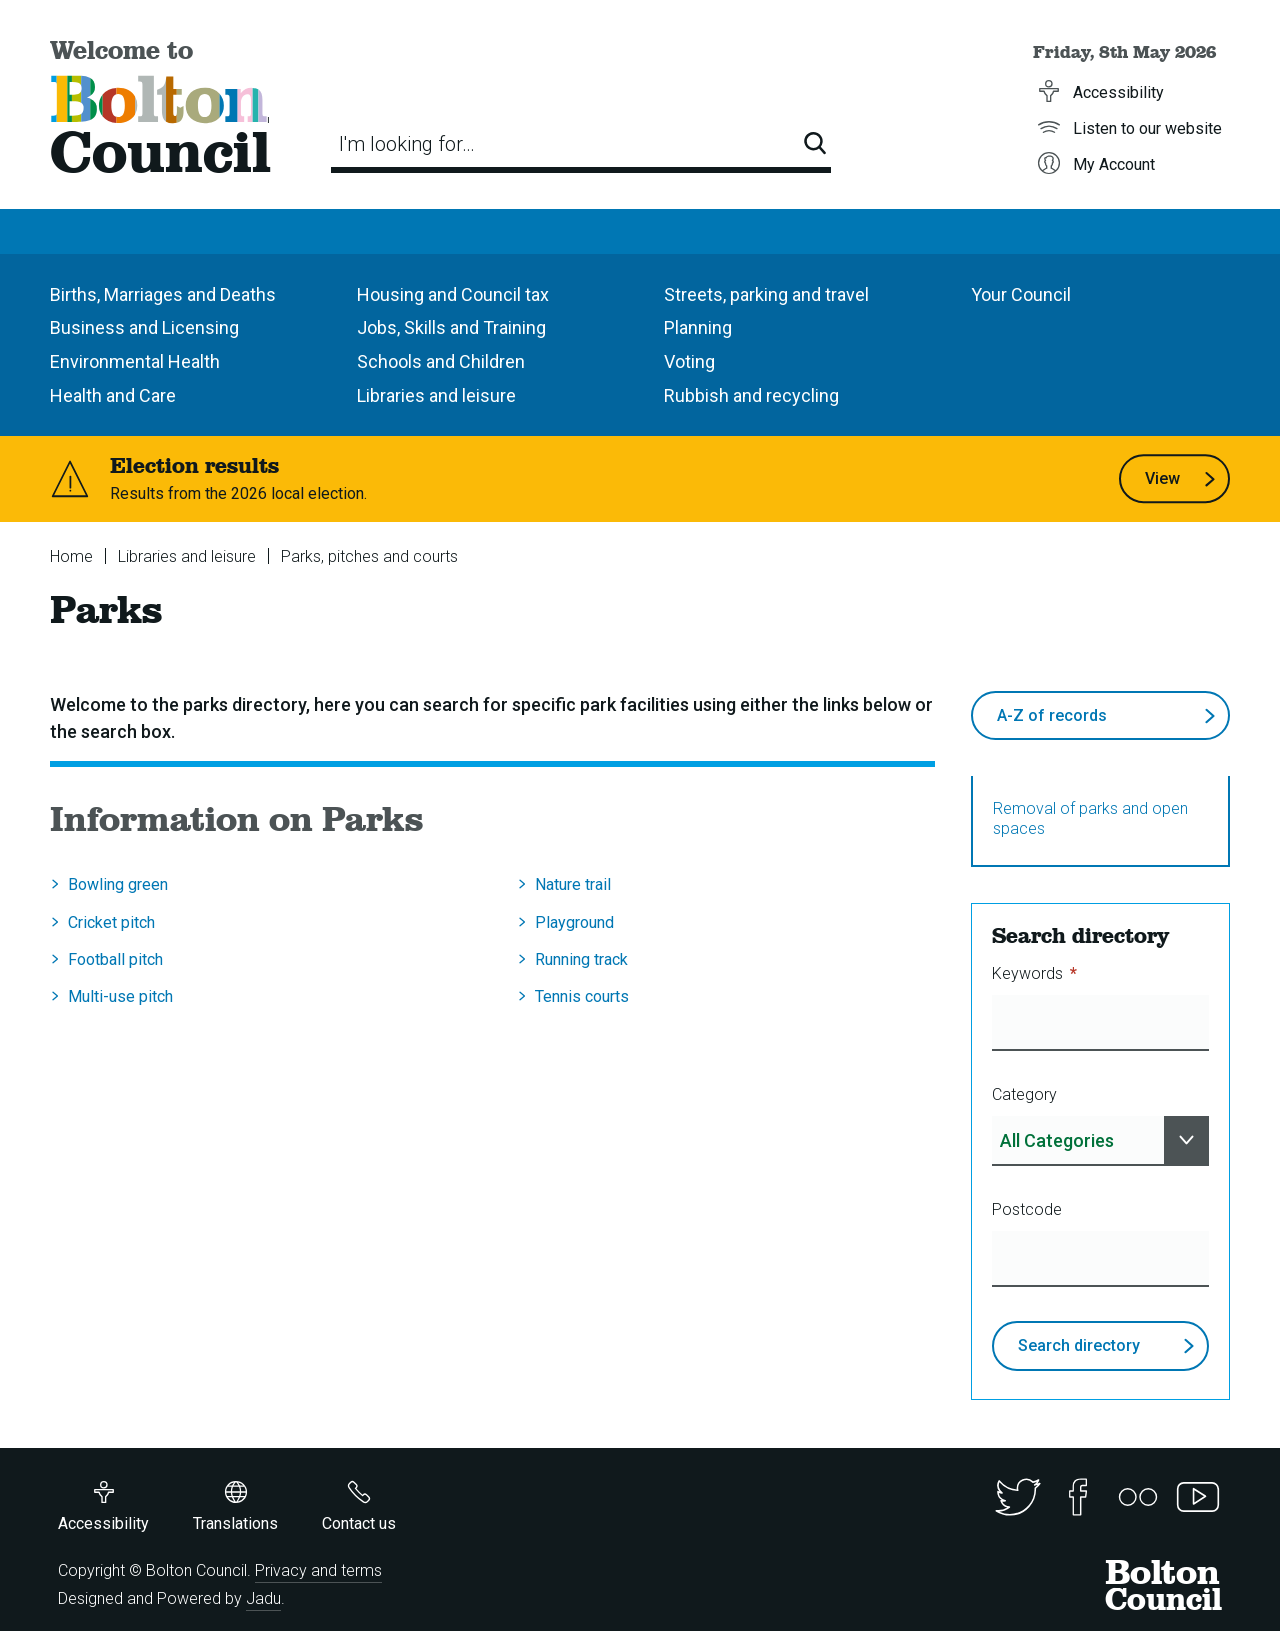 The height and width of the screenshot is (1631, 1280). I want to click on Cricket pitch, so click(111, 922).